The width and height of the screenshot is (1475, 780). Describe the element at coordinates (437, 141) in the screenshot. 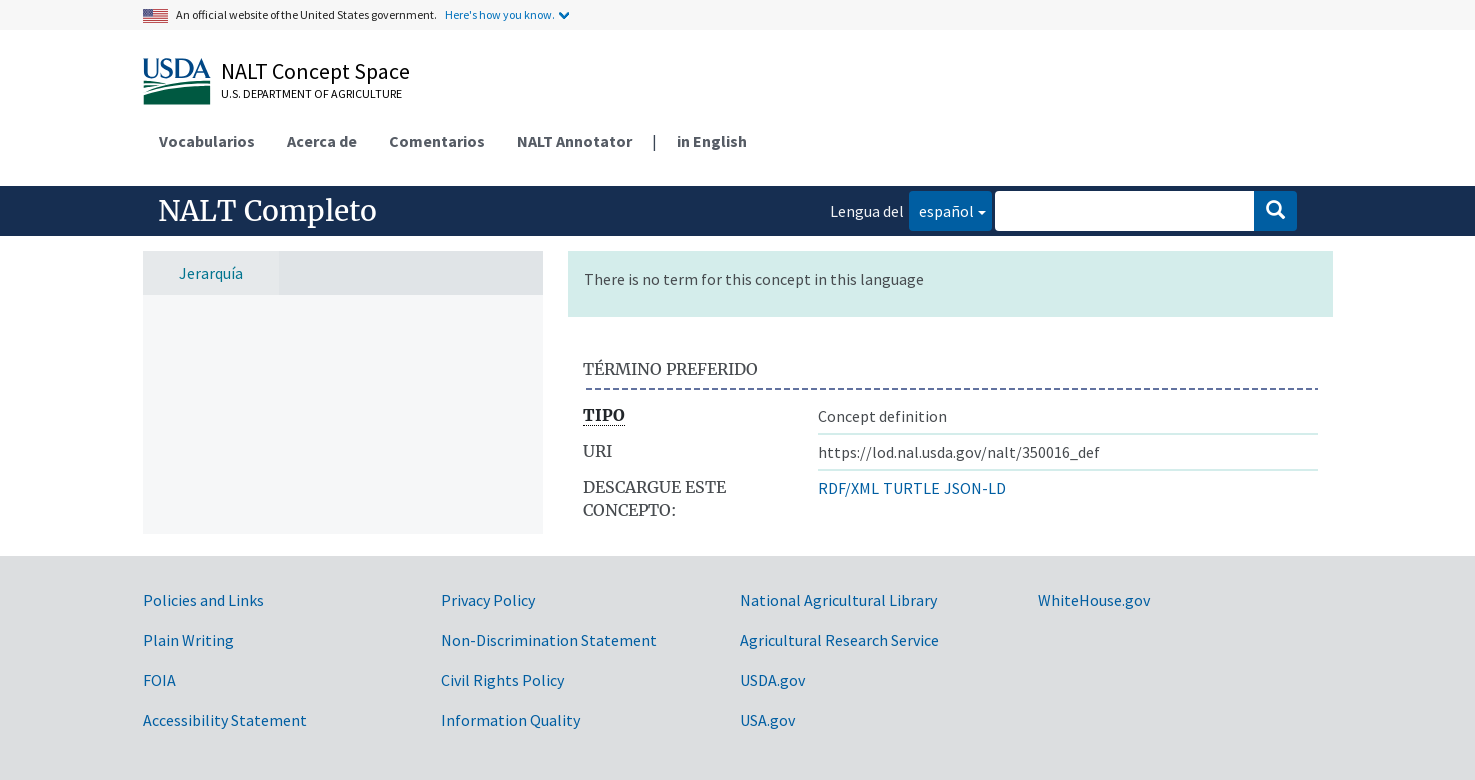

I see `Comentarios` at that location.